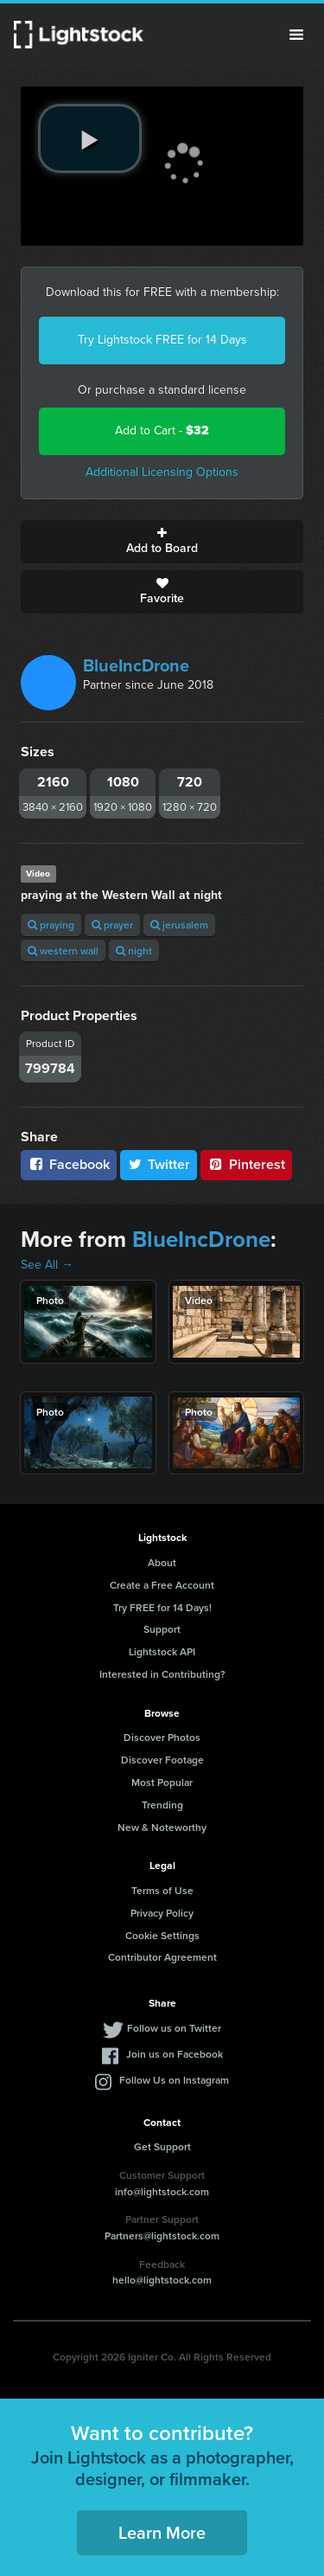 Image resolution: width=324 pixels, height=2576 pixels. Describe the element at coordinates (51, 924) in the screenshot. I see `praying` at that location.